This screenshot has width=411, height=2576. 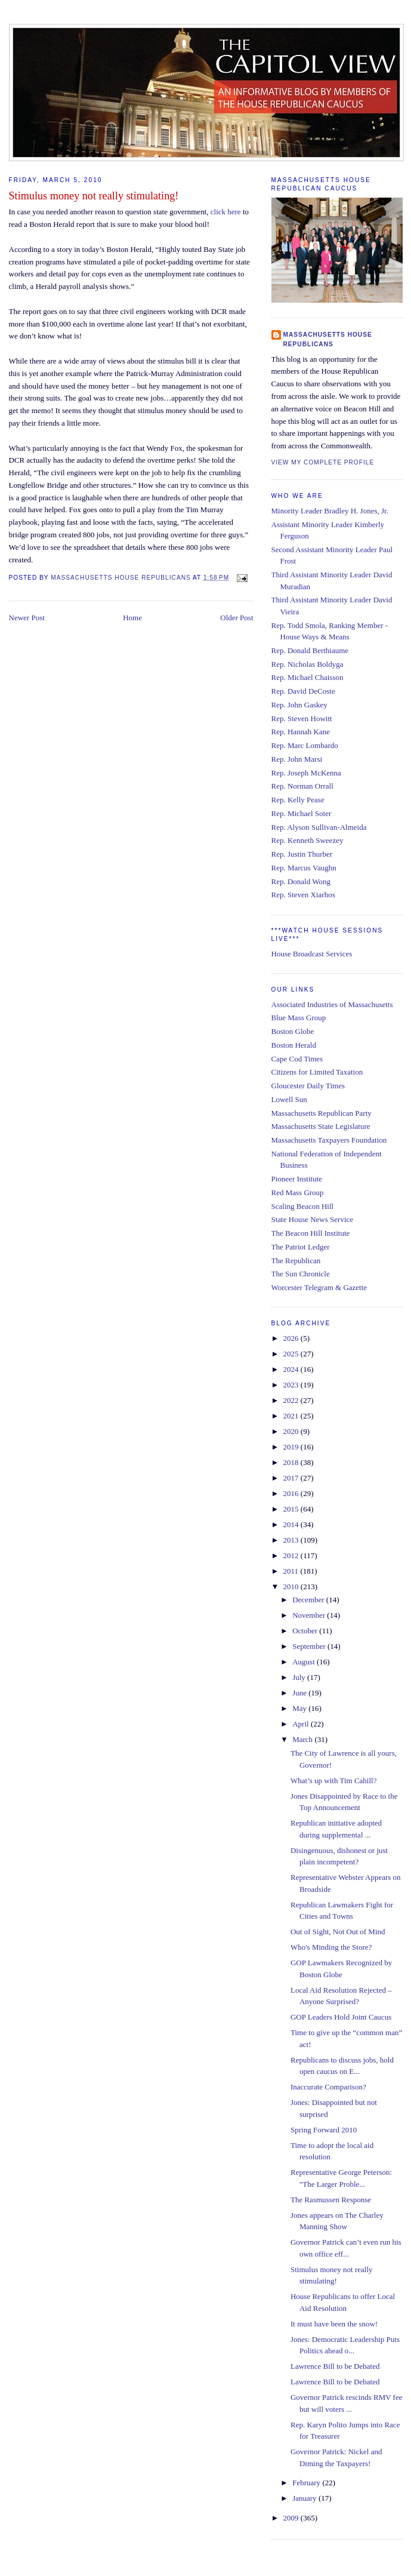 What do you see at coordinates (292, 1369) in the screenshot?
I see `2024` at bounding box center [292, 1369].